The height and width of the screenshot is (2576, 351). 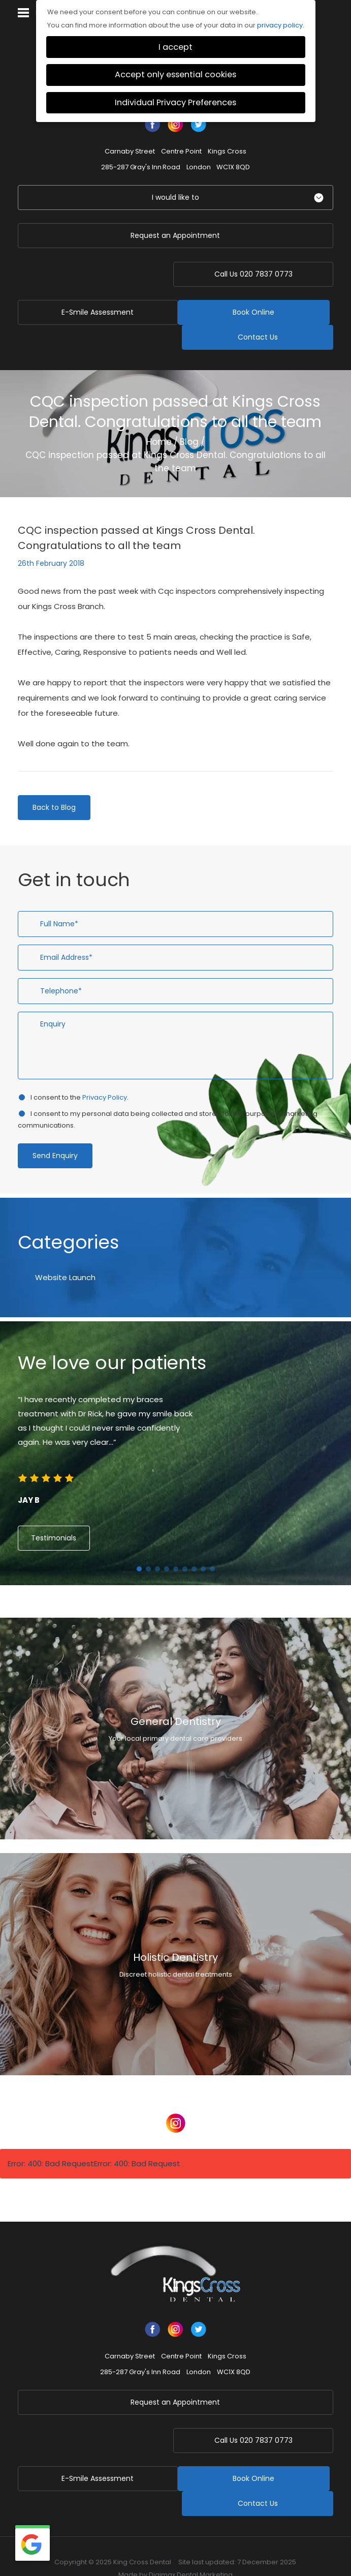 I want to click on Cookie Settings, so click(x=233, y=2553).